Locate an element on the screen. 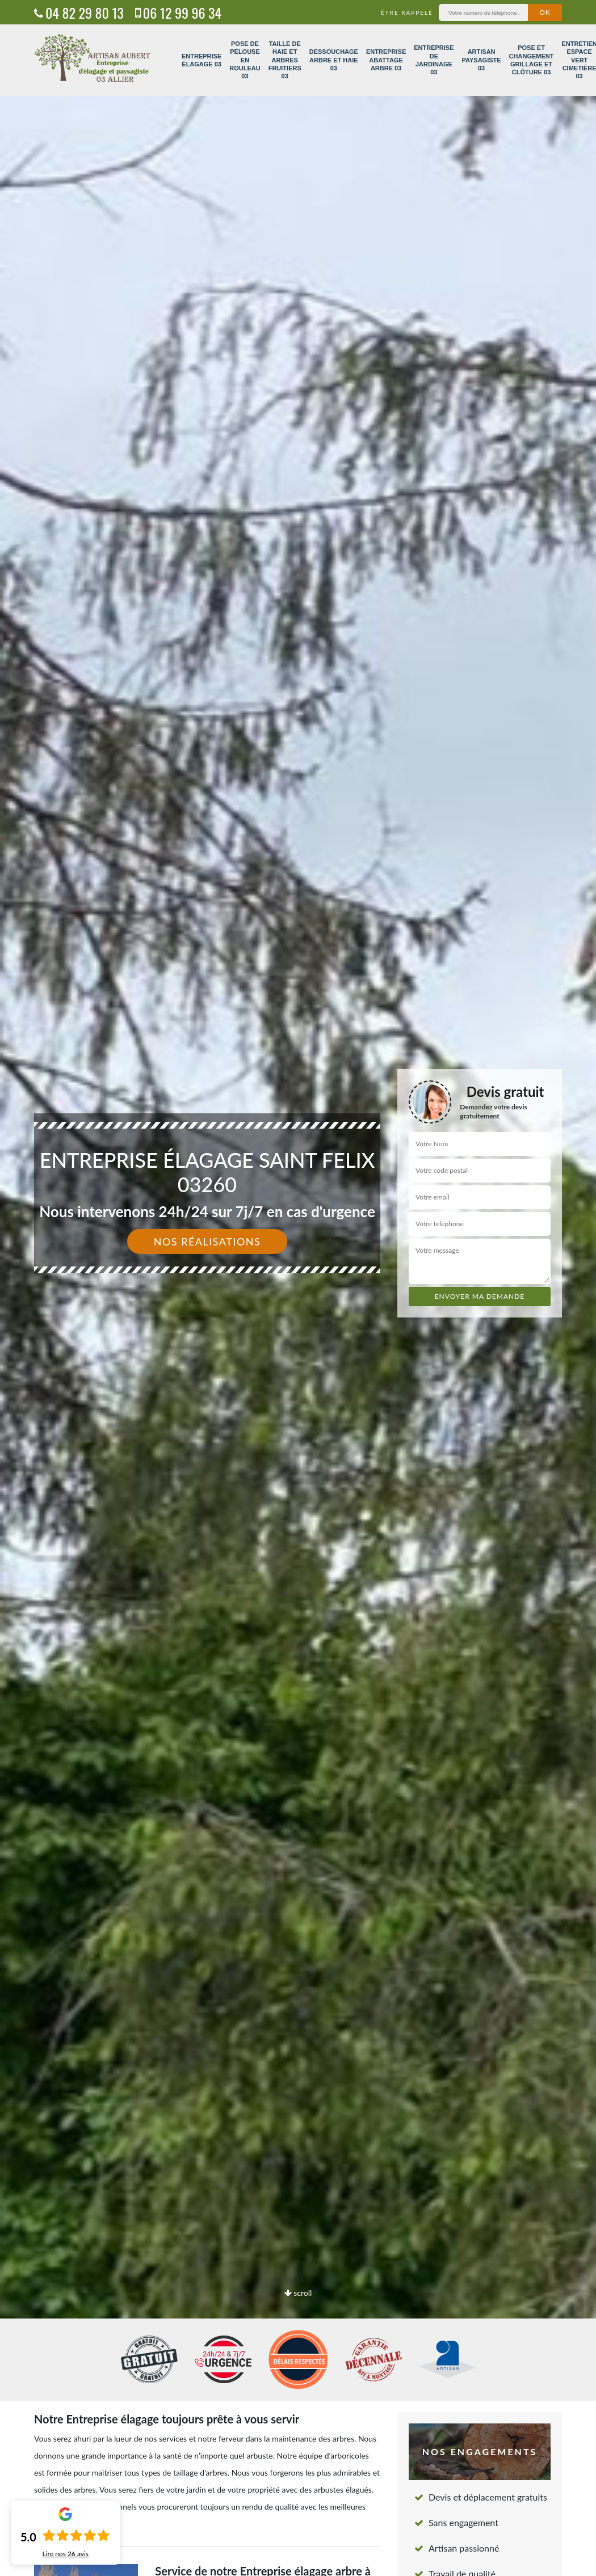 The height and width of the screenshot is (2576, 596). Pose de pelouse en rouleau 03 is located at coordinates (244, 59).